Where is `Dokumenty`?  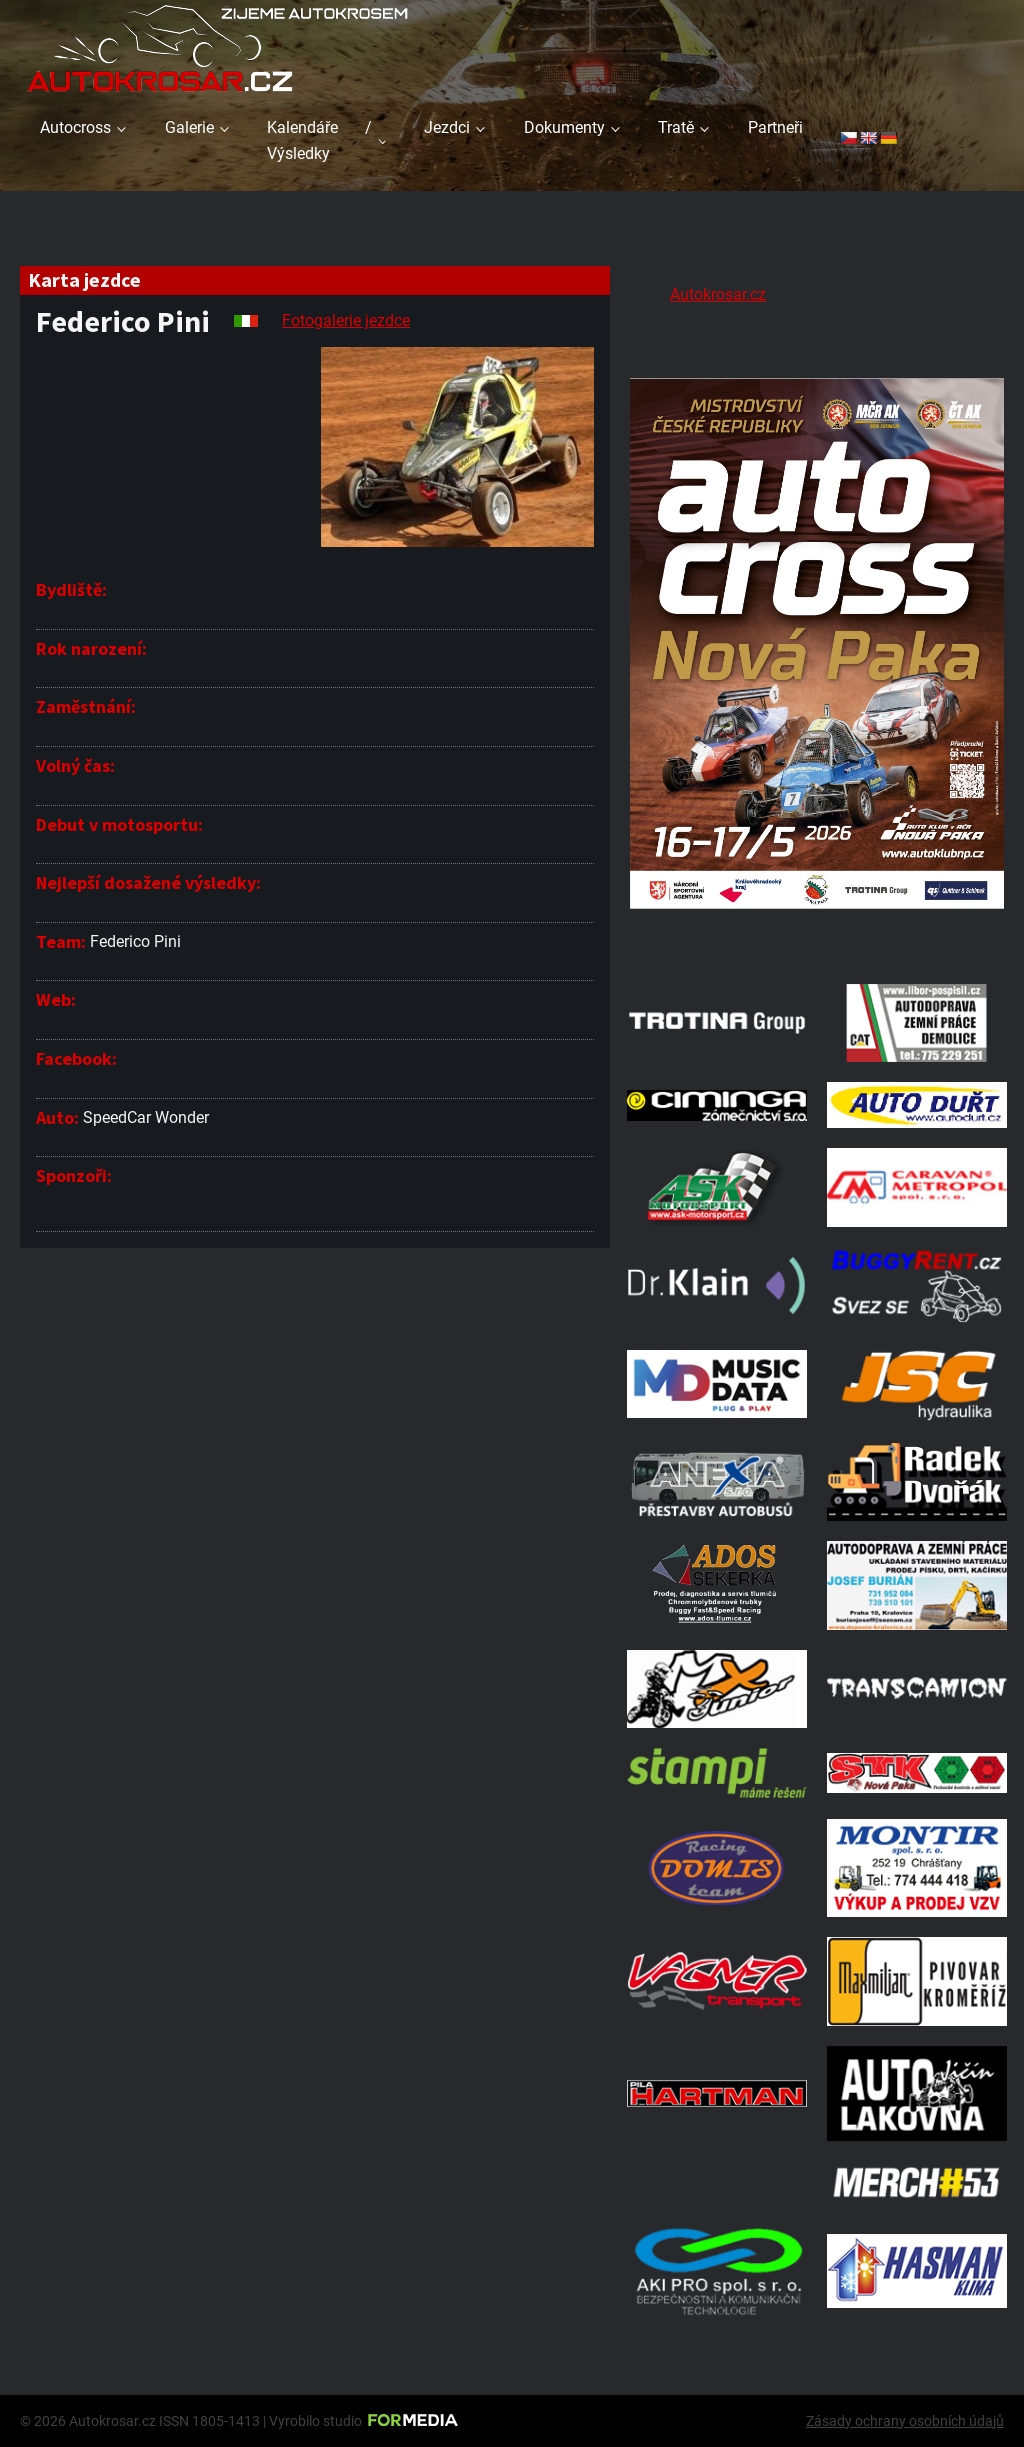
Dokumenty is located at coordinates (564, 127).